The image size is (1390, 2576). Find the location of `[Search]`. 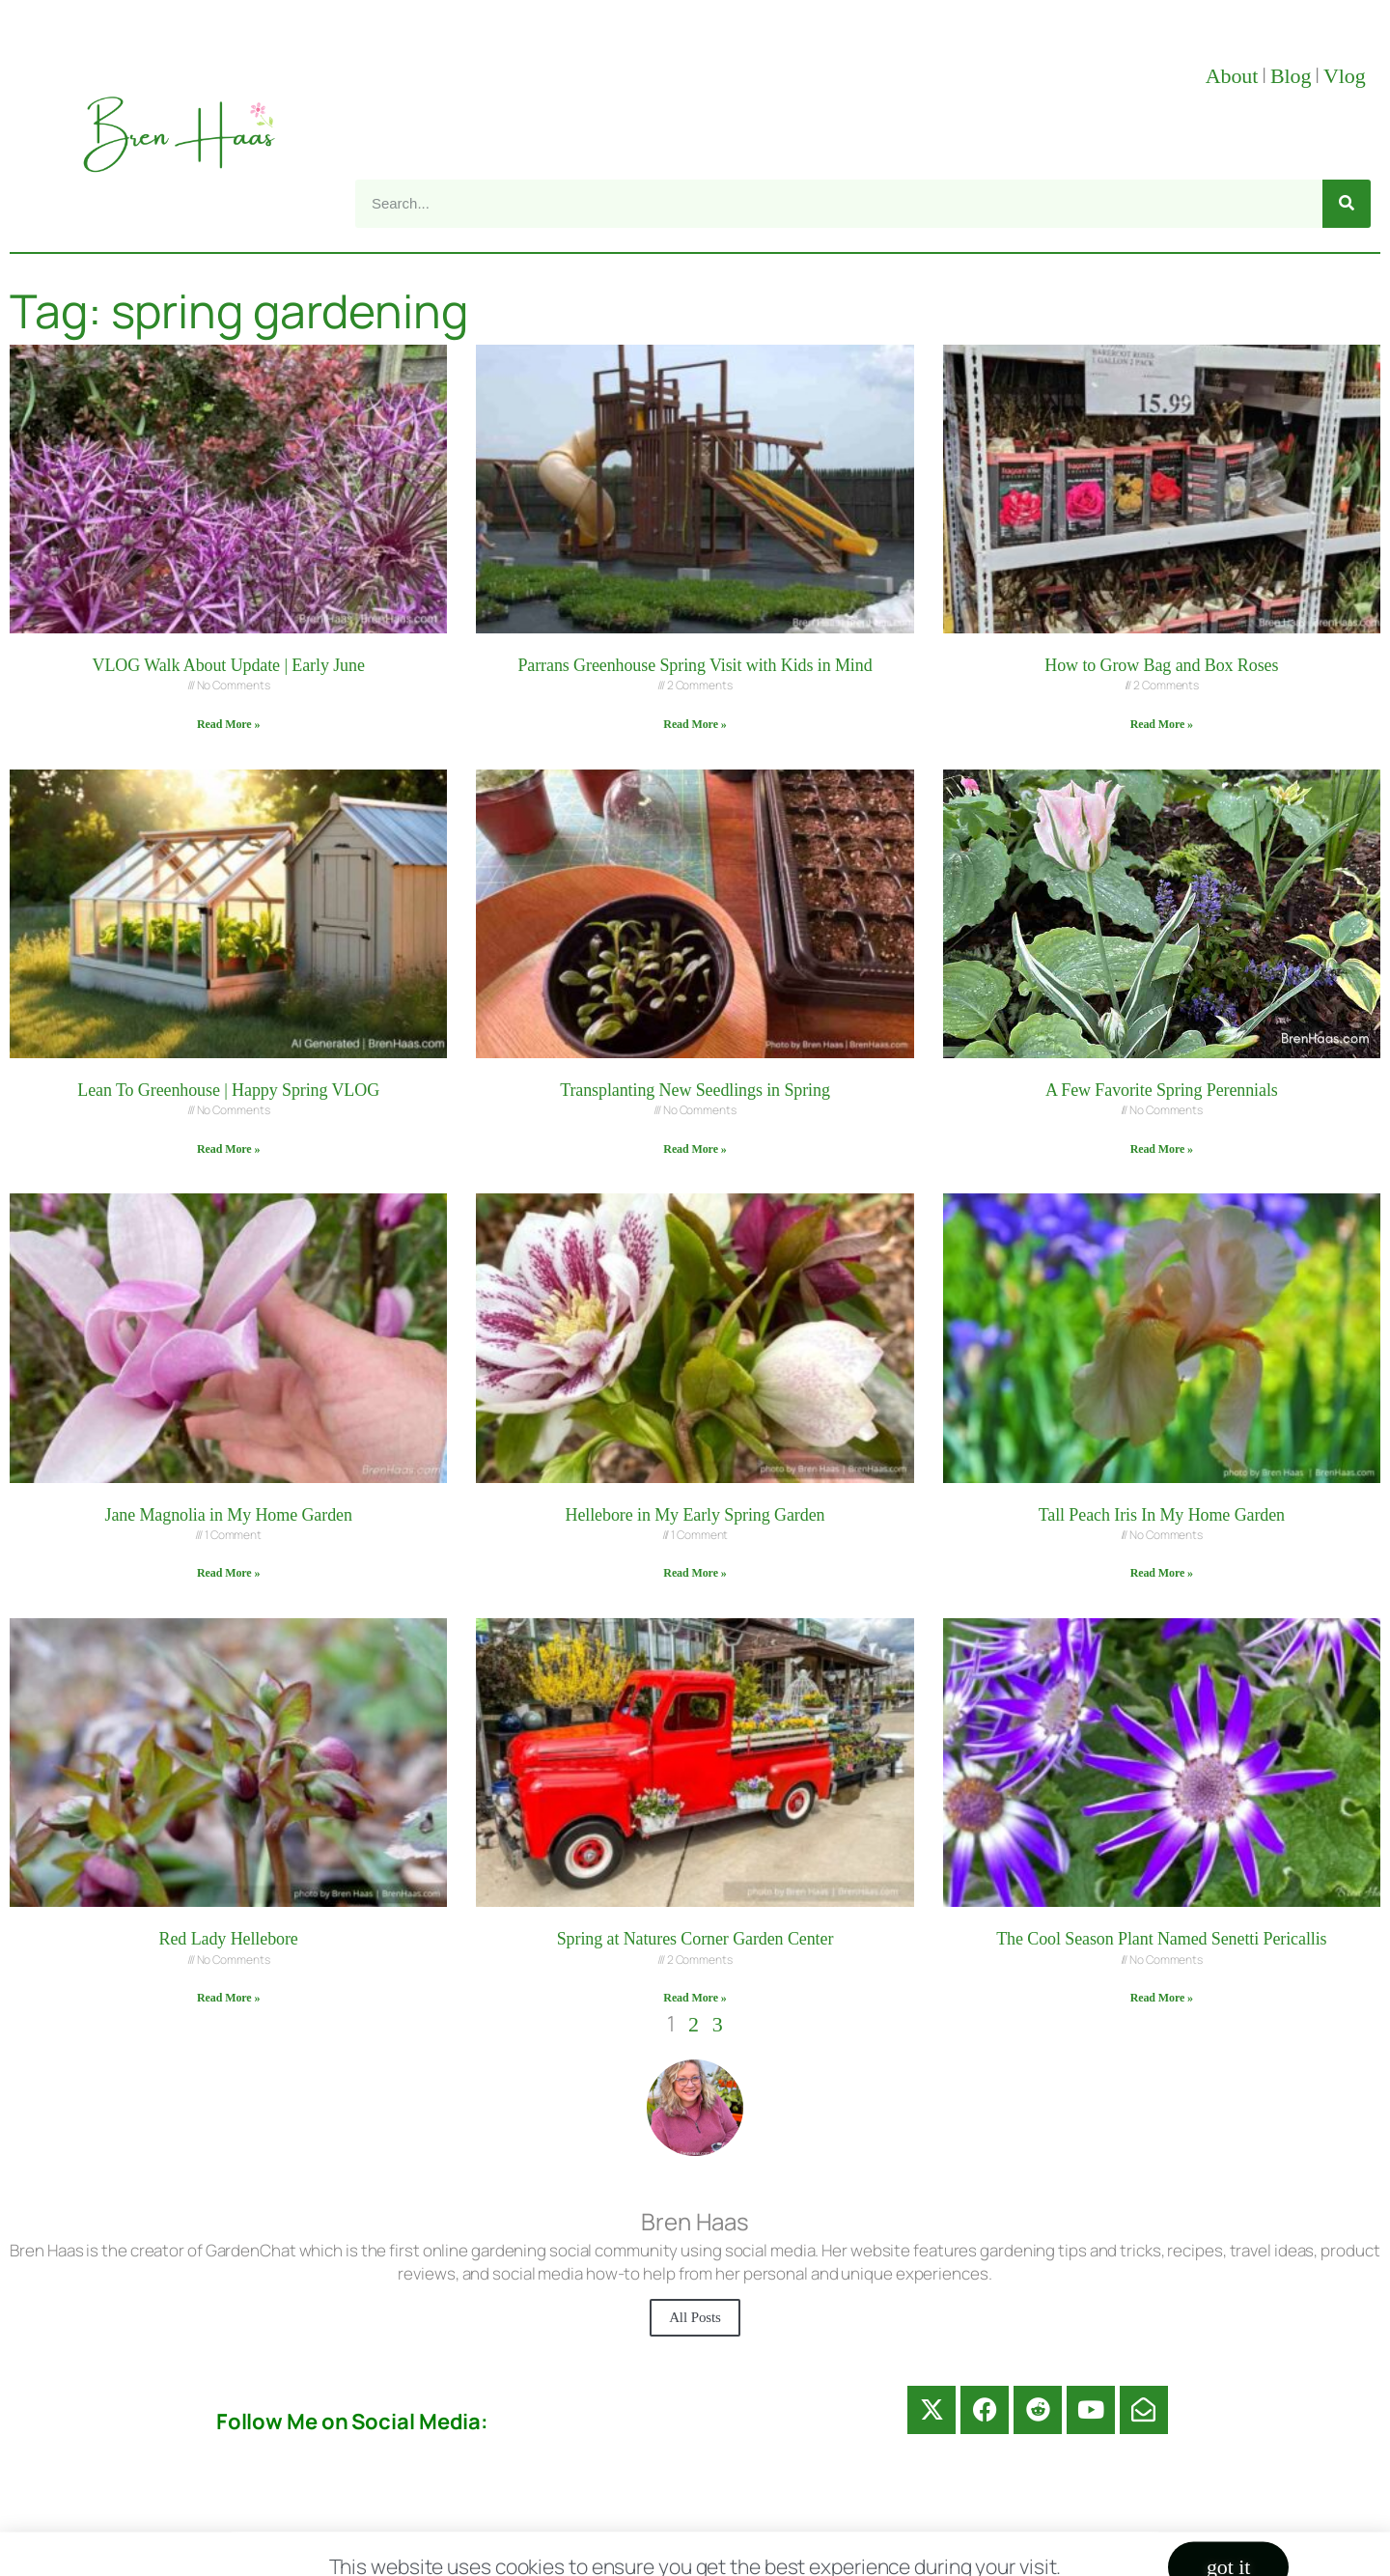

[Search] is located at coordinates (1346, 204).